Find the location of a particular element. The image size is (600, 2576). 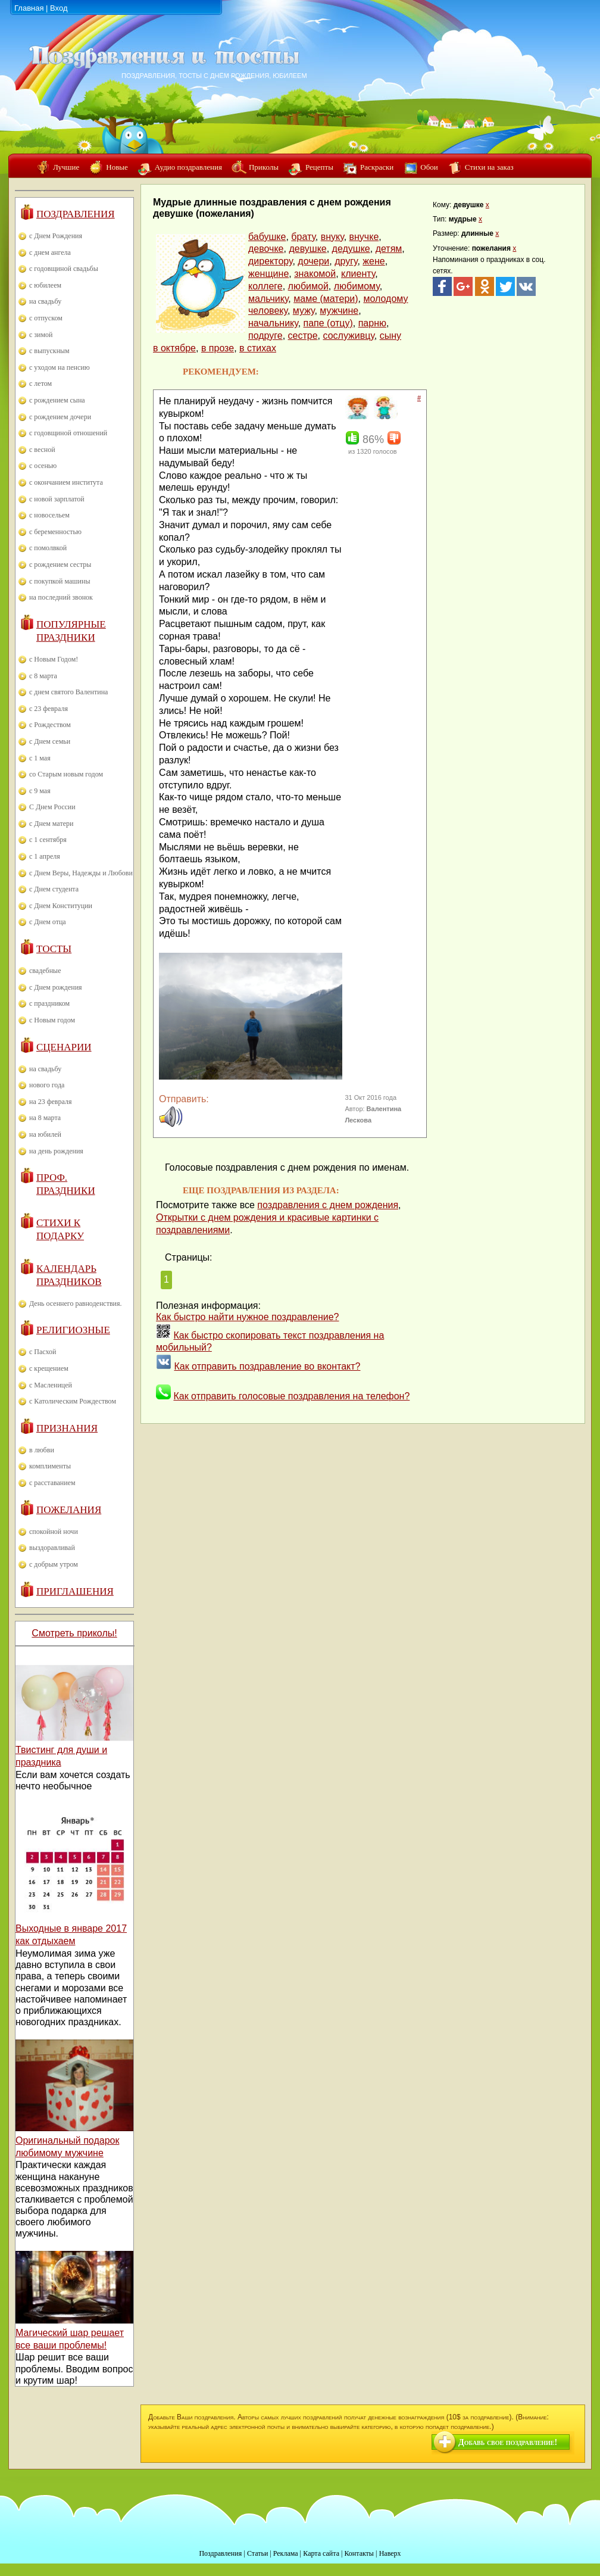

на свадьбу is located at coordinates (45, 301).